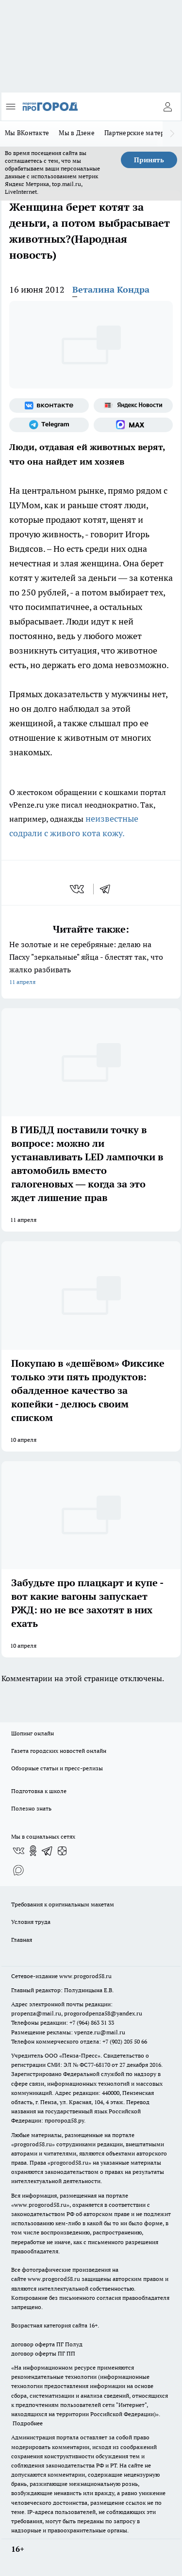 The width and height of the screenshot is (182, 2576). I want to click on [vk], so click(77, 889).